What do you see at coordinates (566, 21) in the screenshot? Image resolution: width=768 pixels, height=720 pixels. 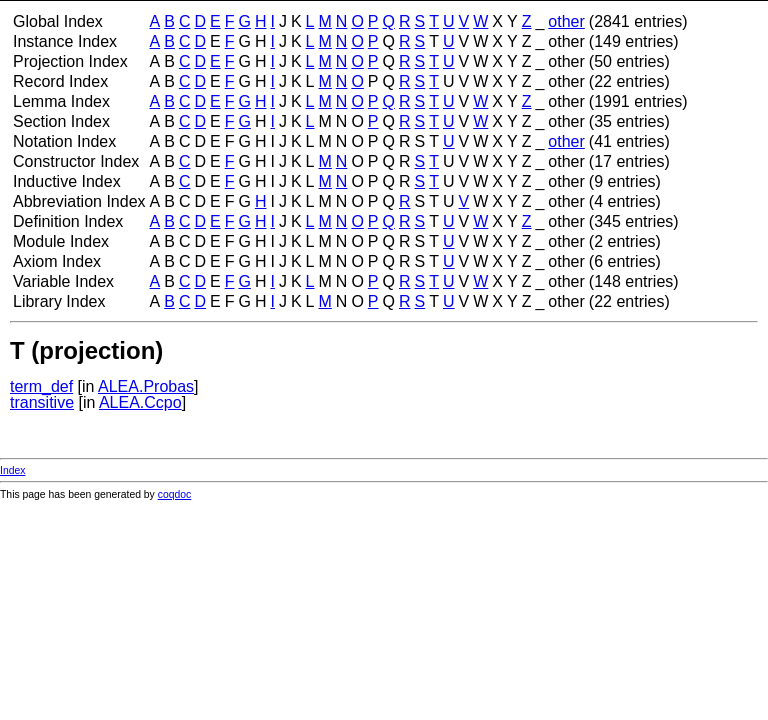 I see `other` at bounding box center [566, 21].